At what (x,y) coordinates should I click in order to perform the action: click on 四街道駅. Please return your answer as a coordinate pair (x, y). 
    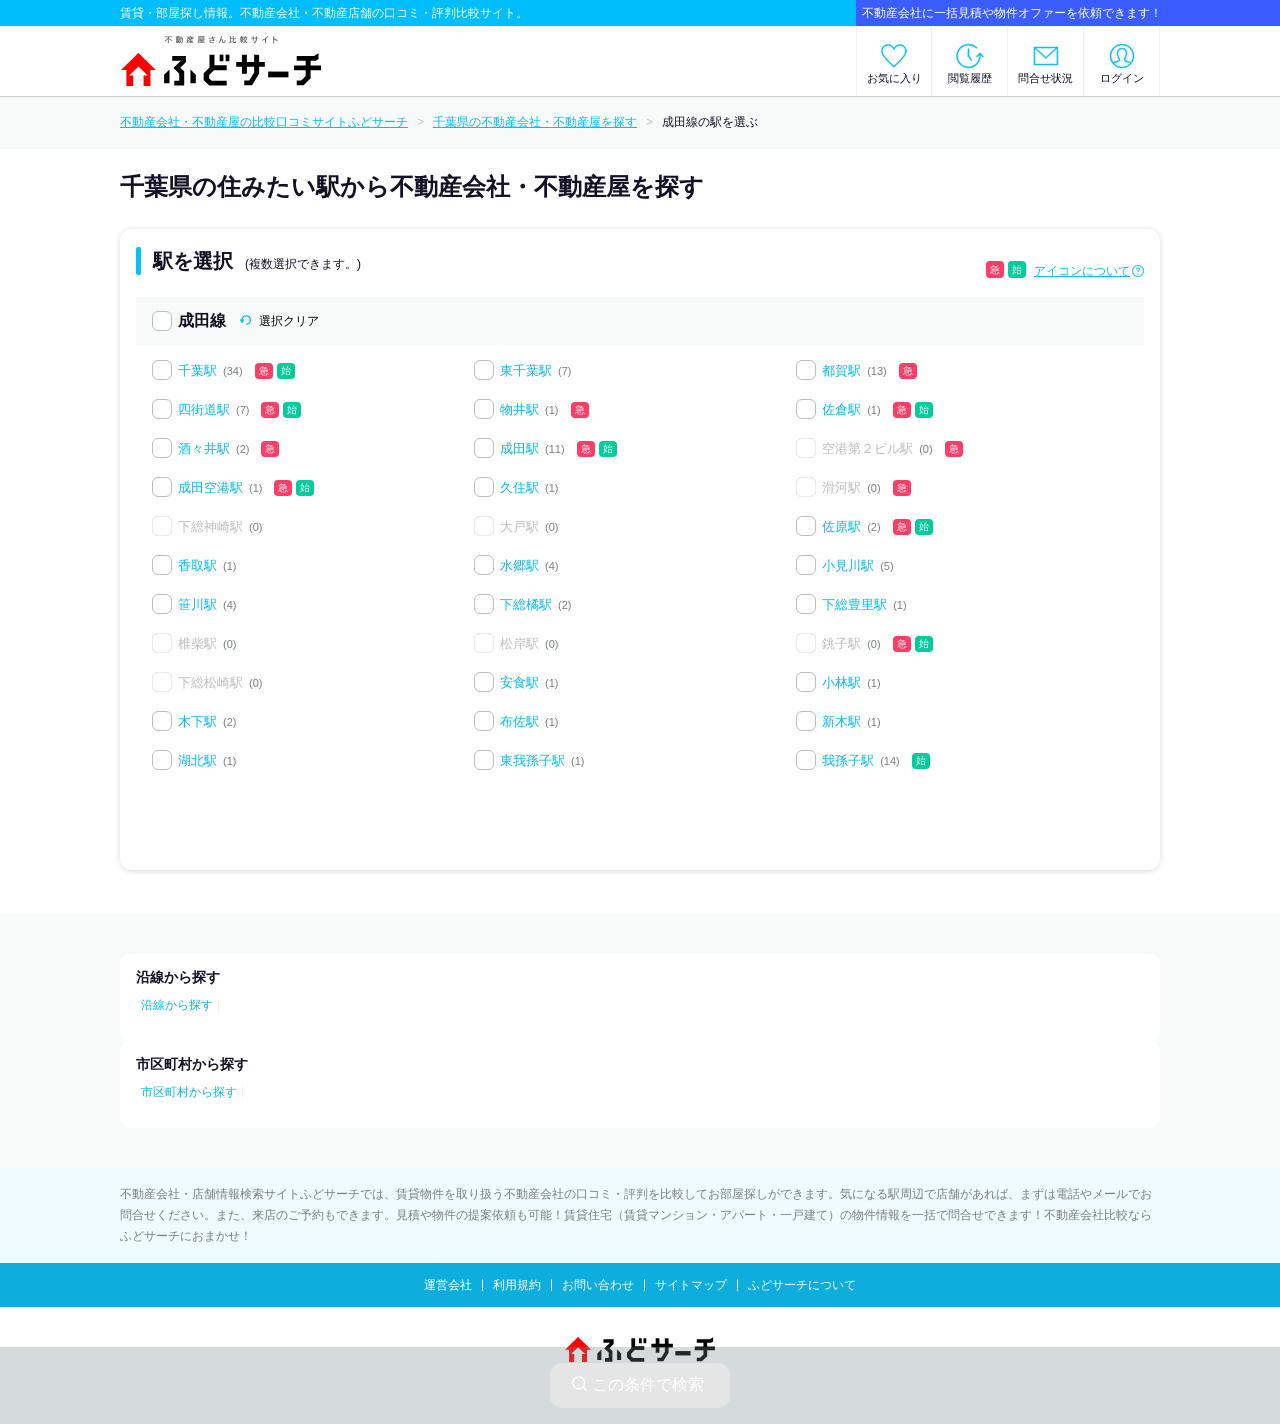
    Looking at the image, I should click on (204, 409).